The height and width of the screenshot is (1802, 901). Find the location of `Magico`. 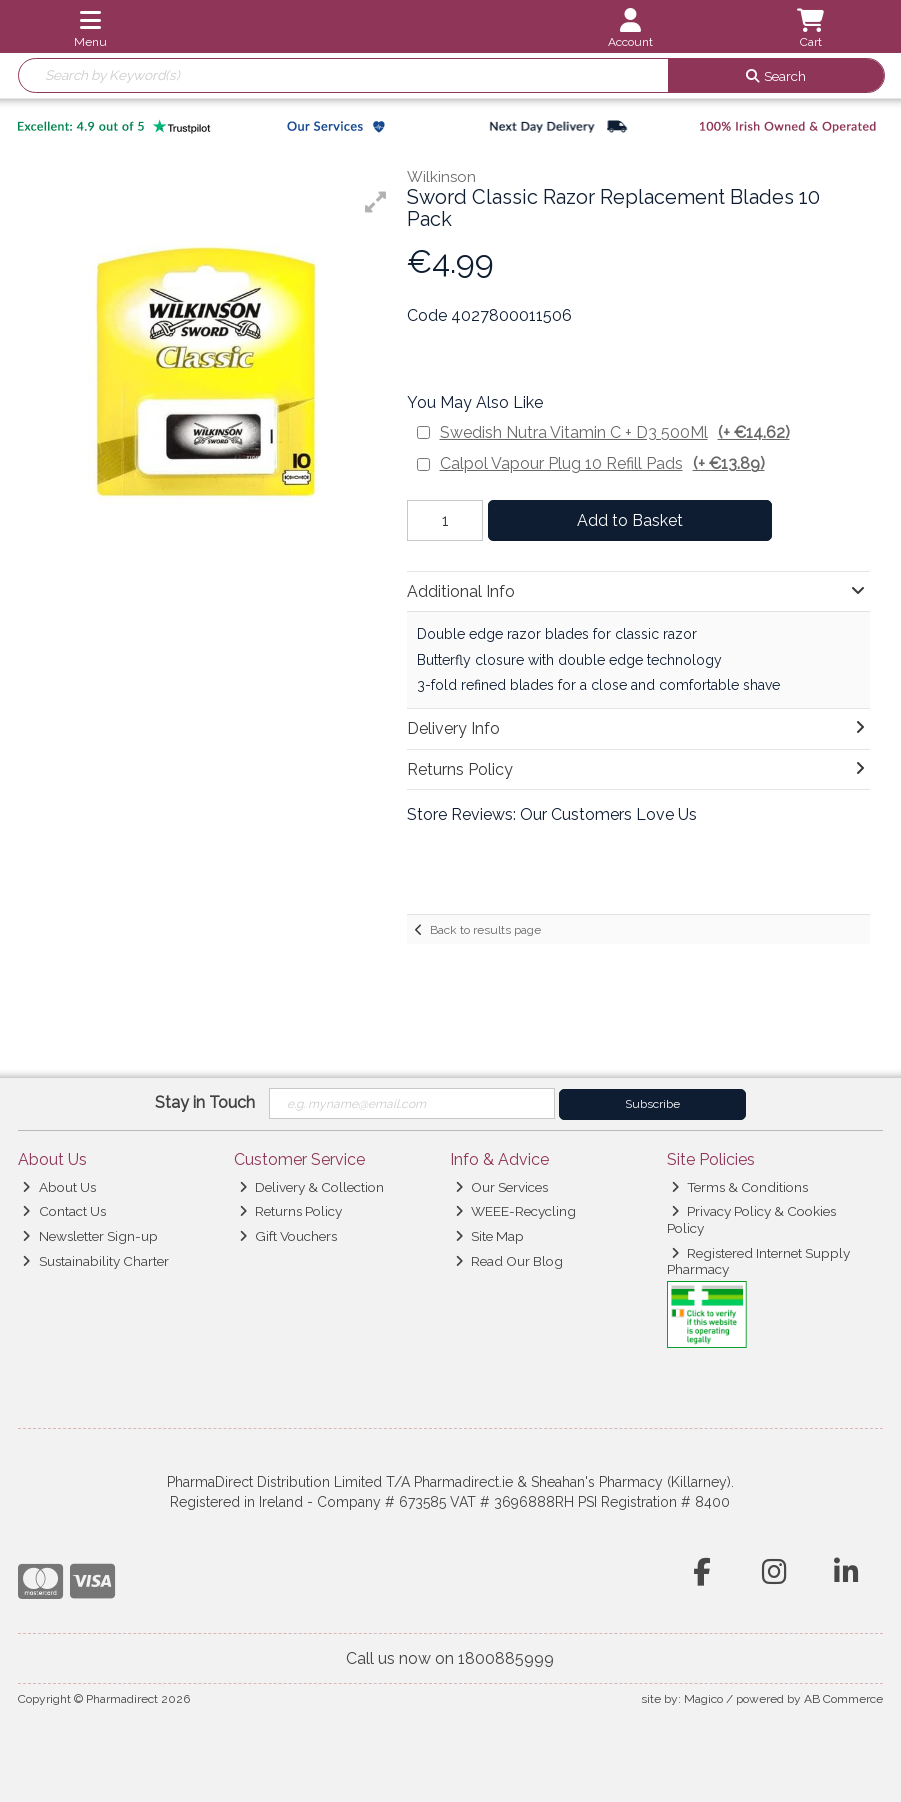

Magico is located at coordinates (703, 1699).